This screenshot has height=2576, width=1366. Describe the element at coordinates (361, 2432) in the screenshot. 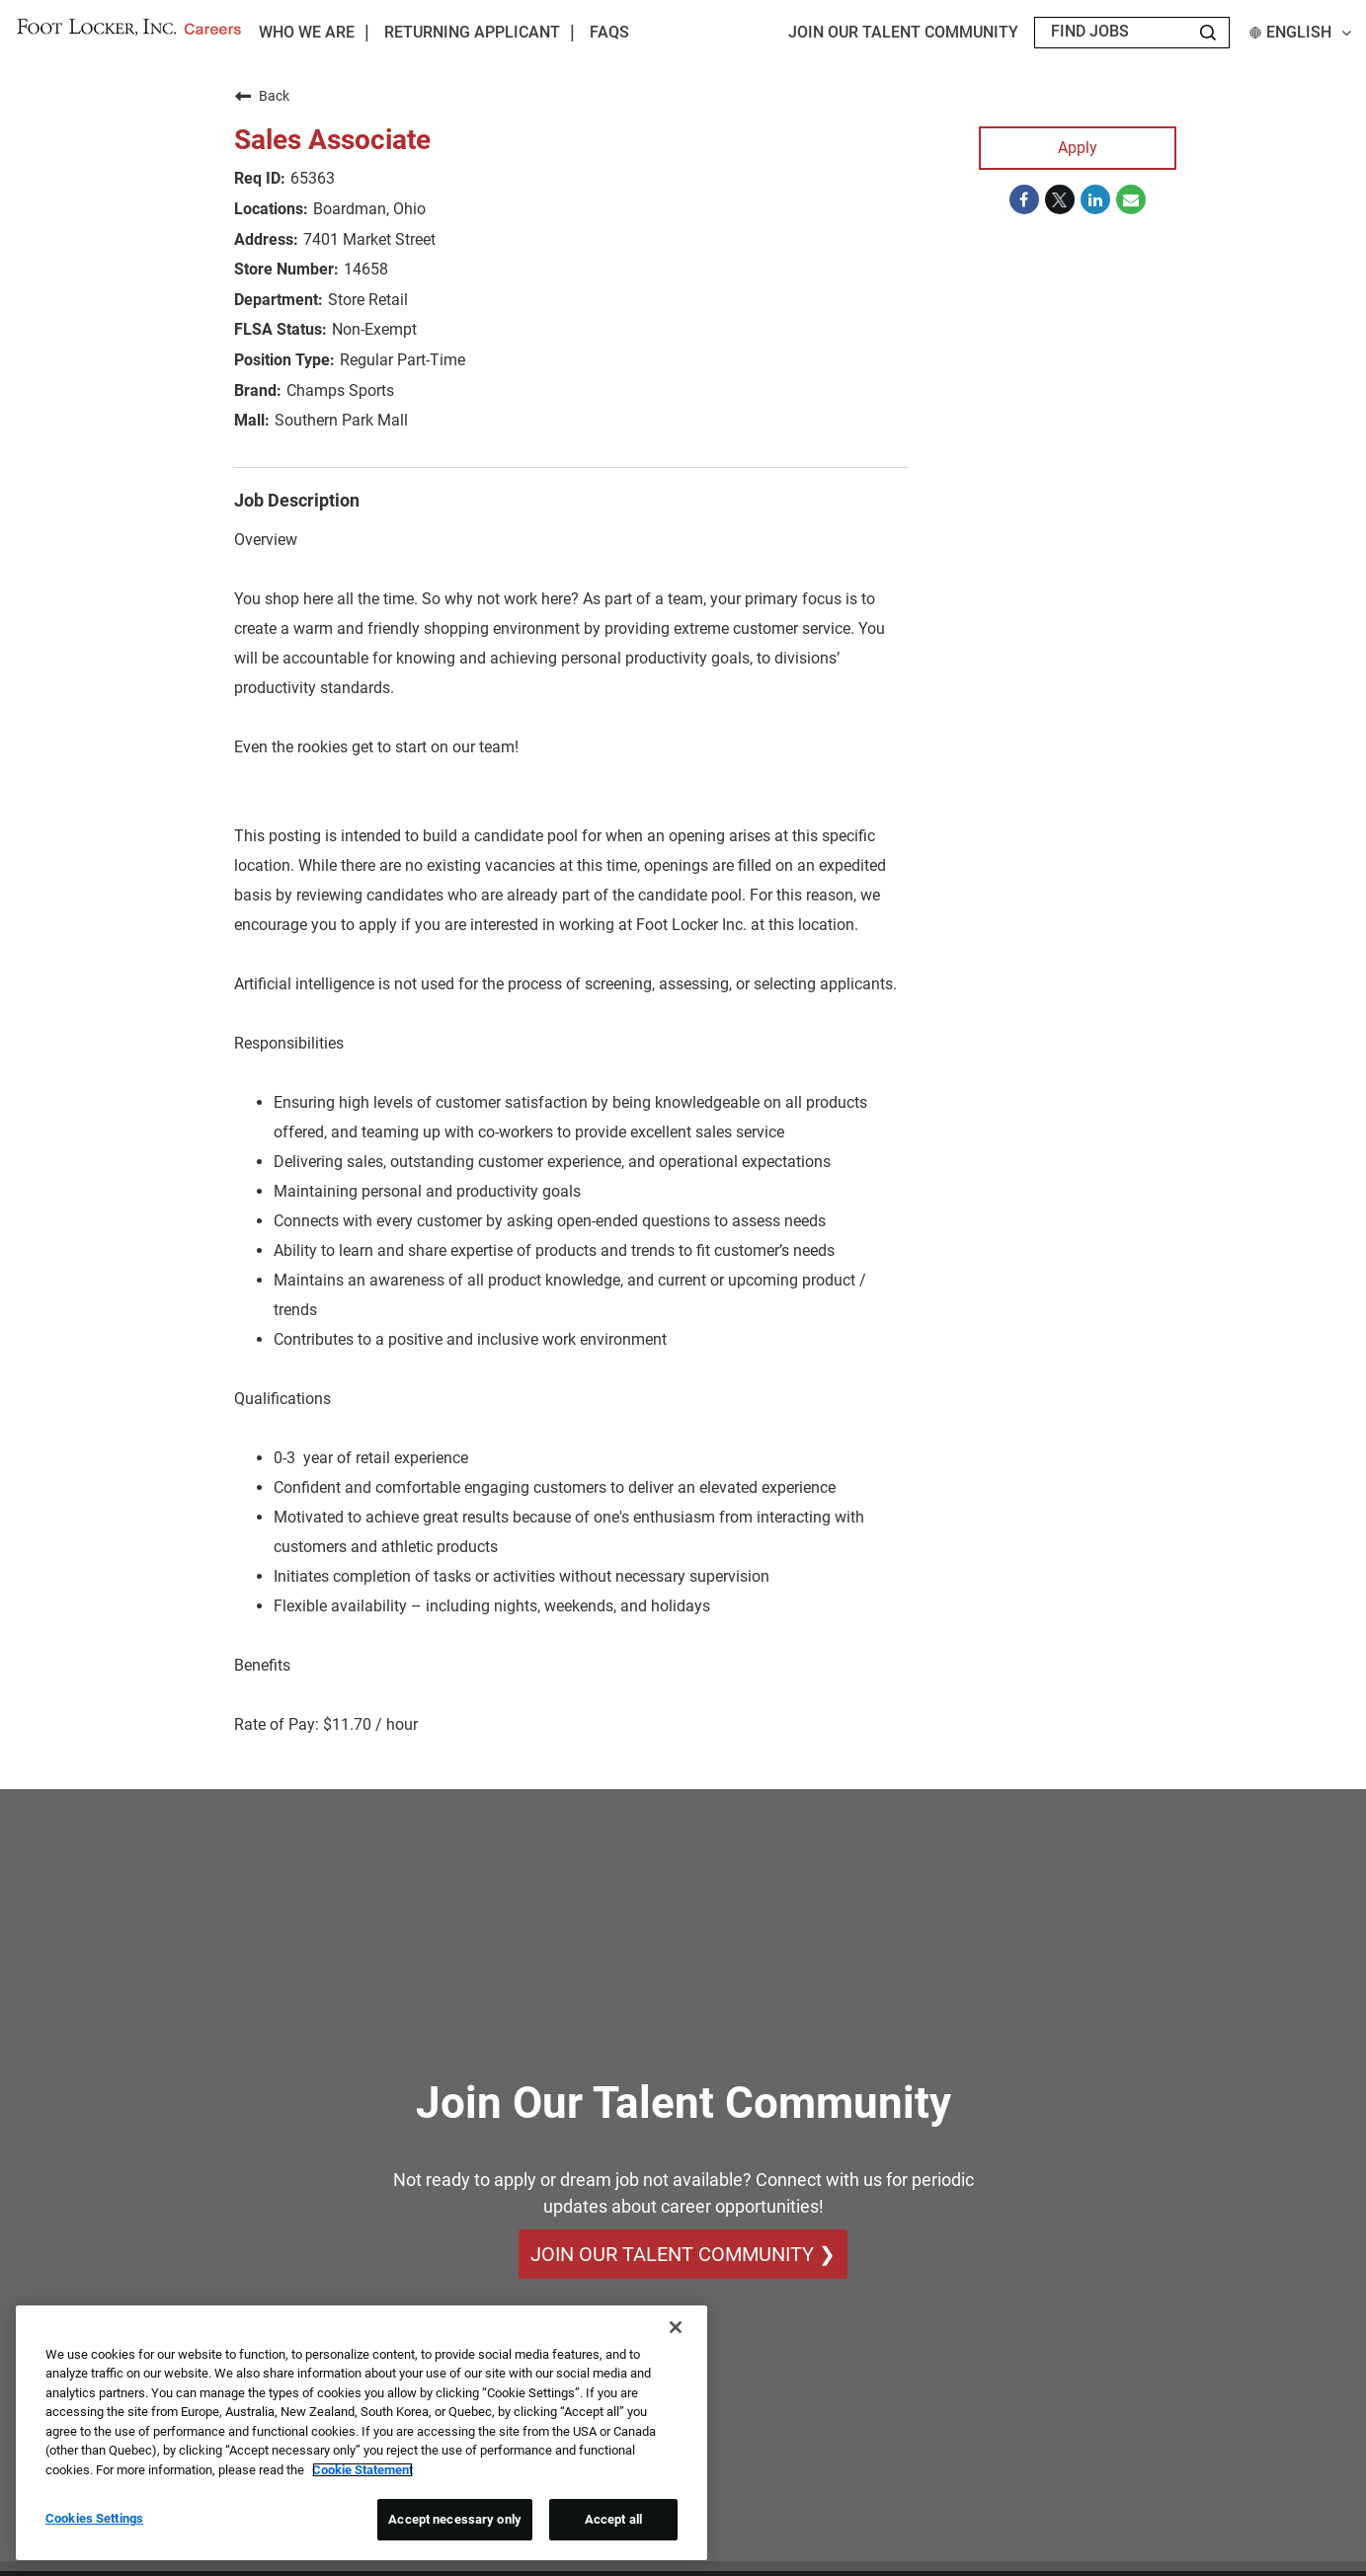

I see `[region]` at that location.